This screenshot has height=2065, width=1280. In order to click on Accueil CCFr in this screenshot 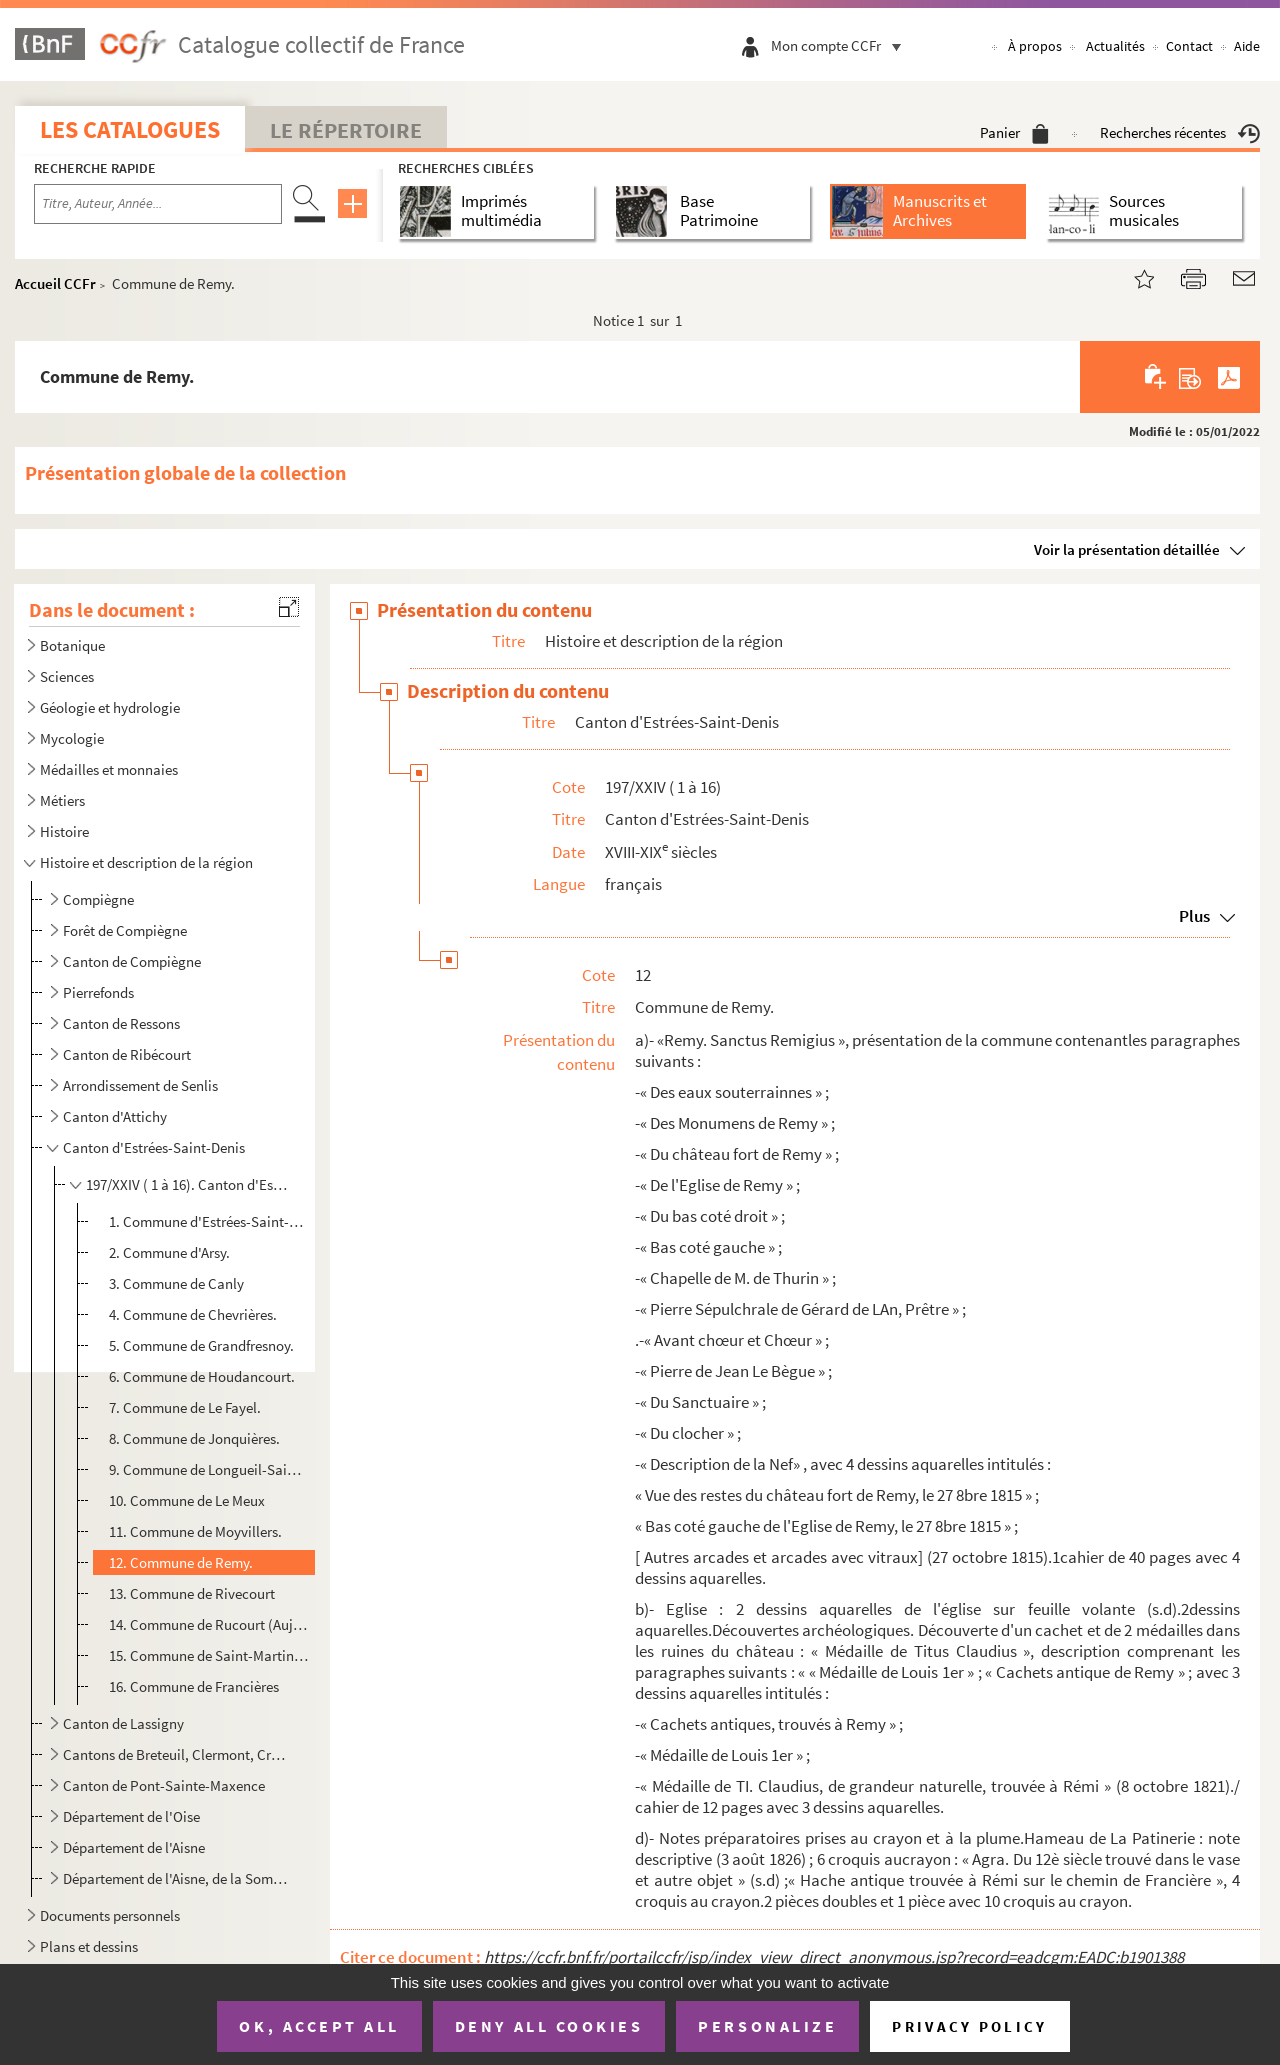, I will do `click(55, 283)`.